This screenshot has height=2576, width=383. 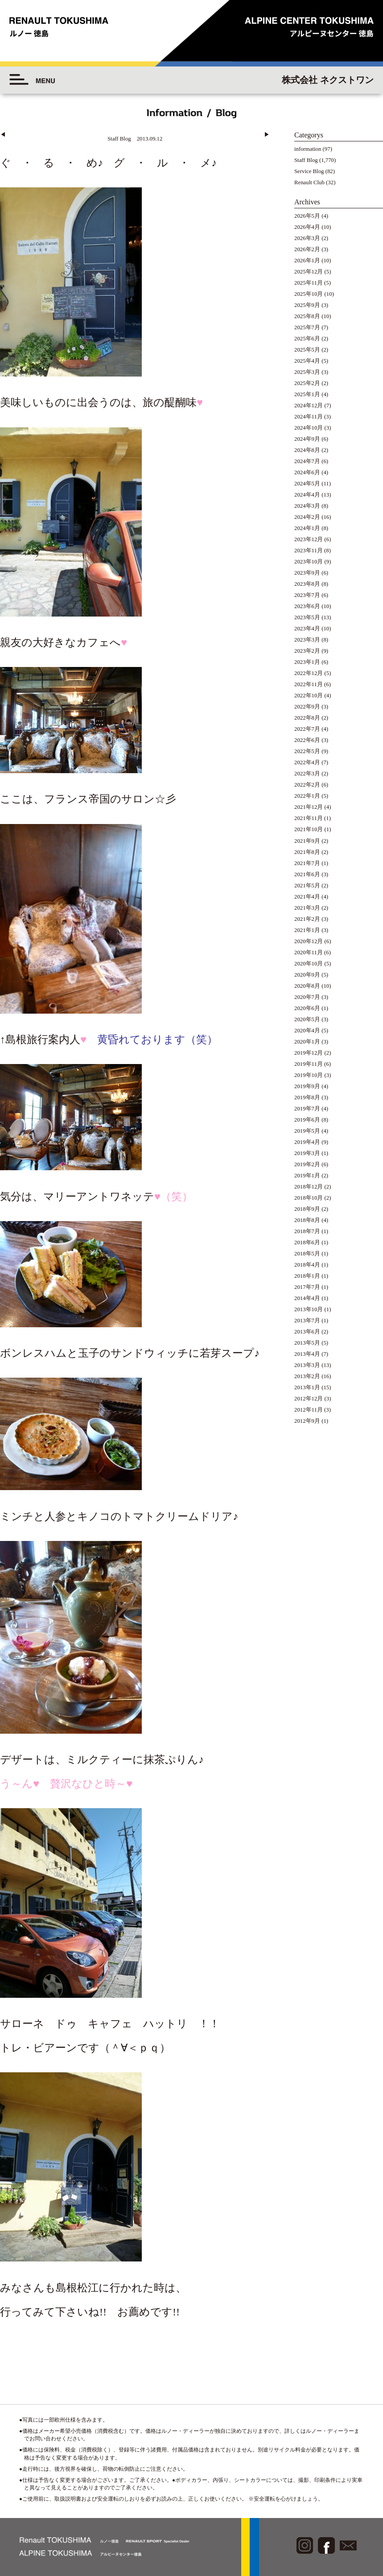 I want to click on 2022年12月, so click(x=308, y=673).